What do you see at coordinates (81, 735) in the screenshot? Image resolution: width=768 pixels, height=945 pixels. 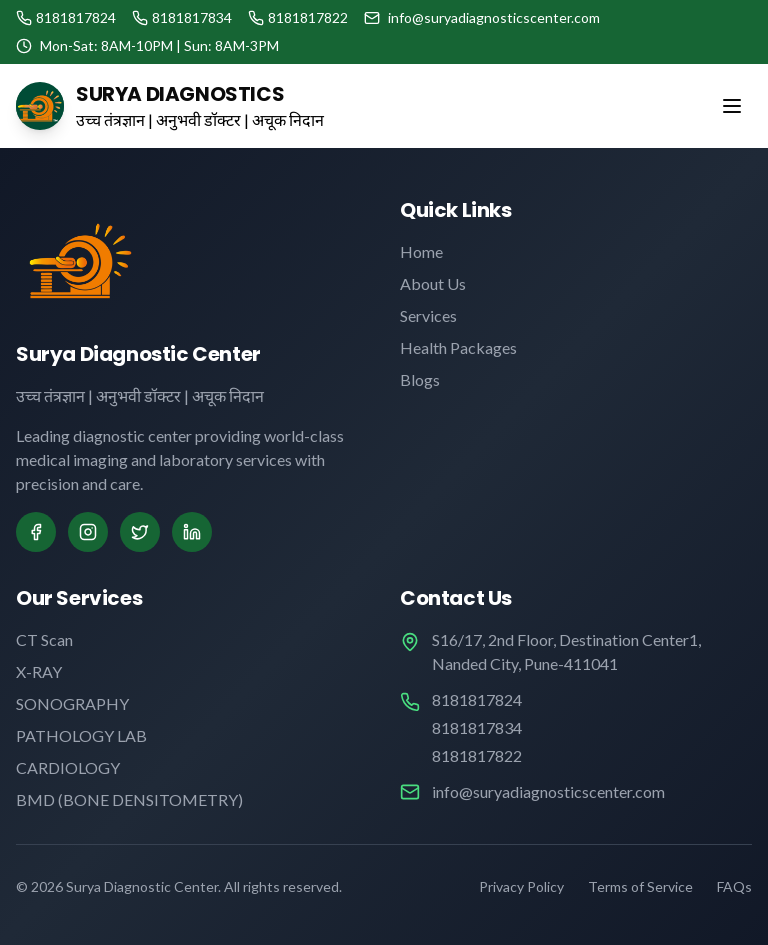 I see `PATHOLOGY LAB` at bounding box center [81, 735].